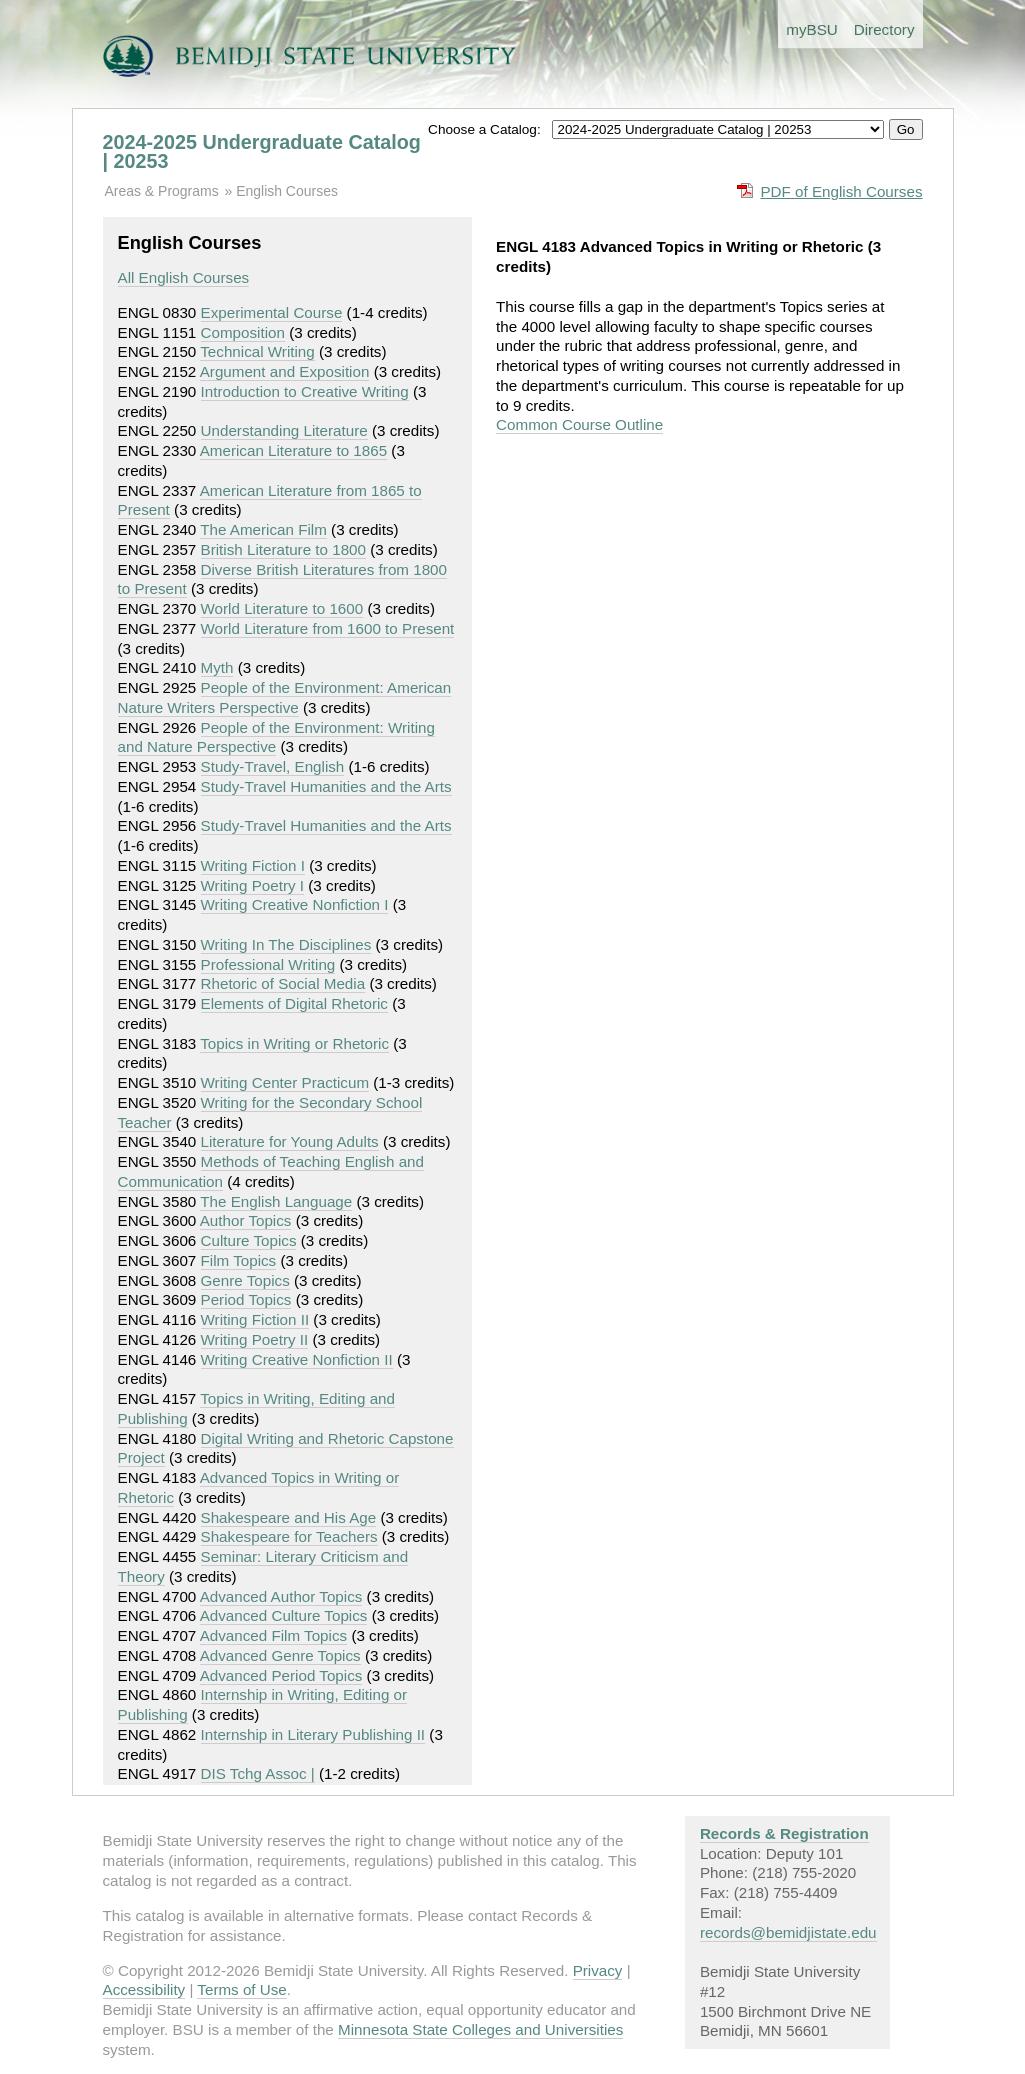  Describe the element at coordinates (282, 608) in the screenshot. I see `World Literature to 1600` at that location.